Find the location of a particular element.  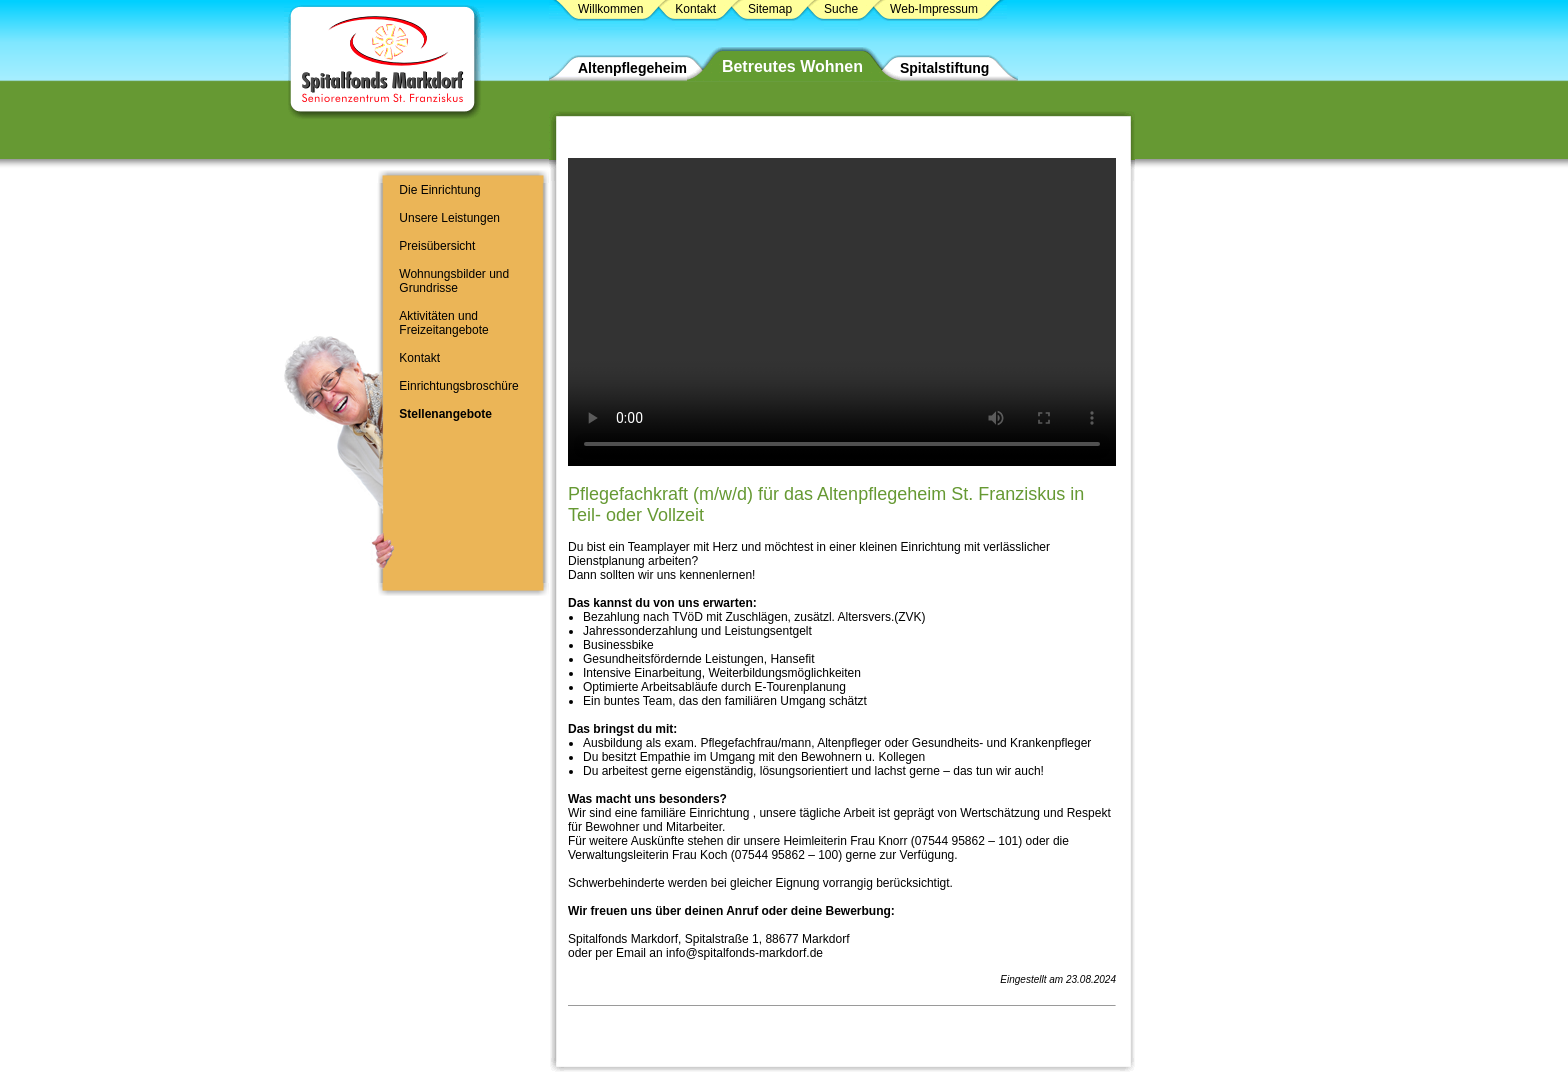

Einrichtungsbroschüre is located at coordinates (458, 386).